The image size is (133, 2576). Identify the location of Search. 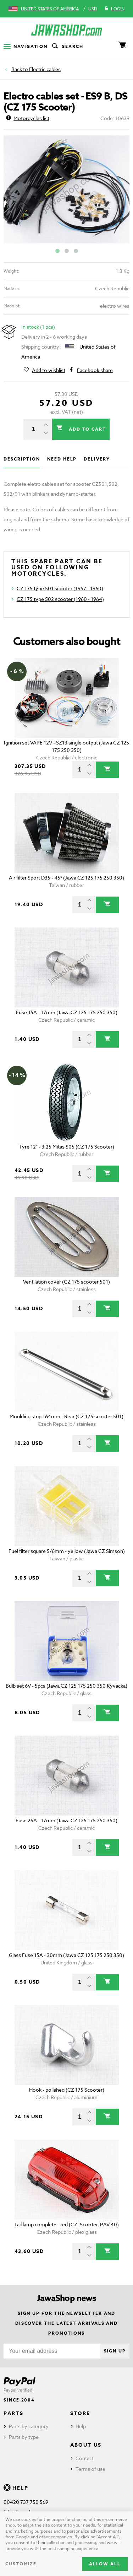
(67, 47).